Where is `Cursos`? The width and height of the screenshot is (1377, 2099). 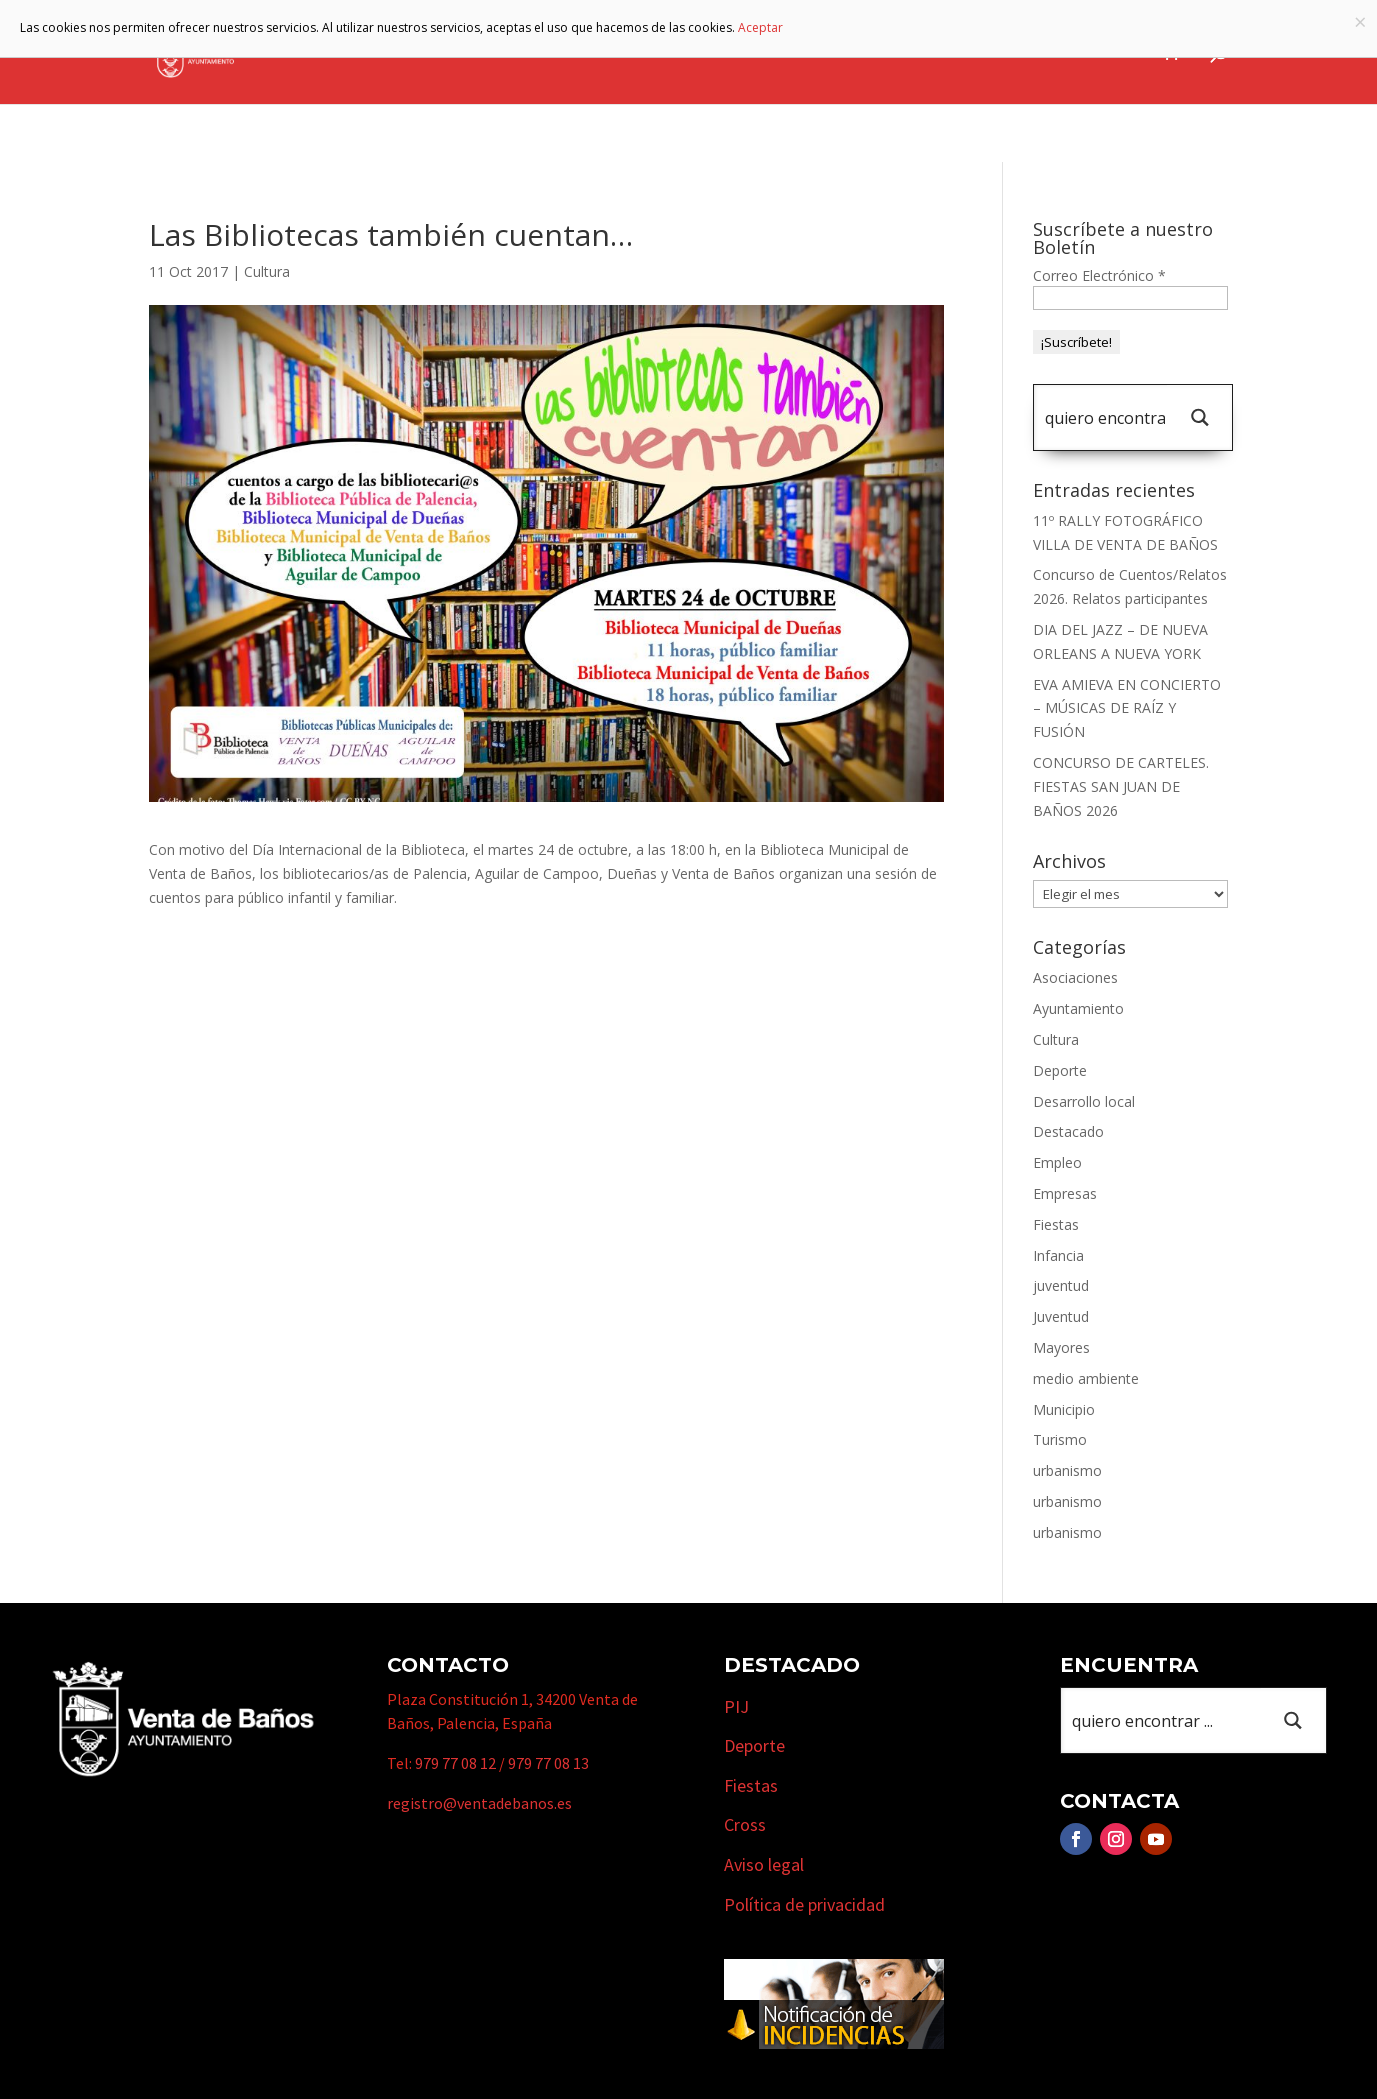
Cursos is located at coordinates (1004, 53).